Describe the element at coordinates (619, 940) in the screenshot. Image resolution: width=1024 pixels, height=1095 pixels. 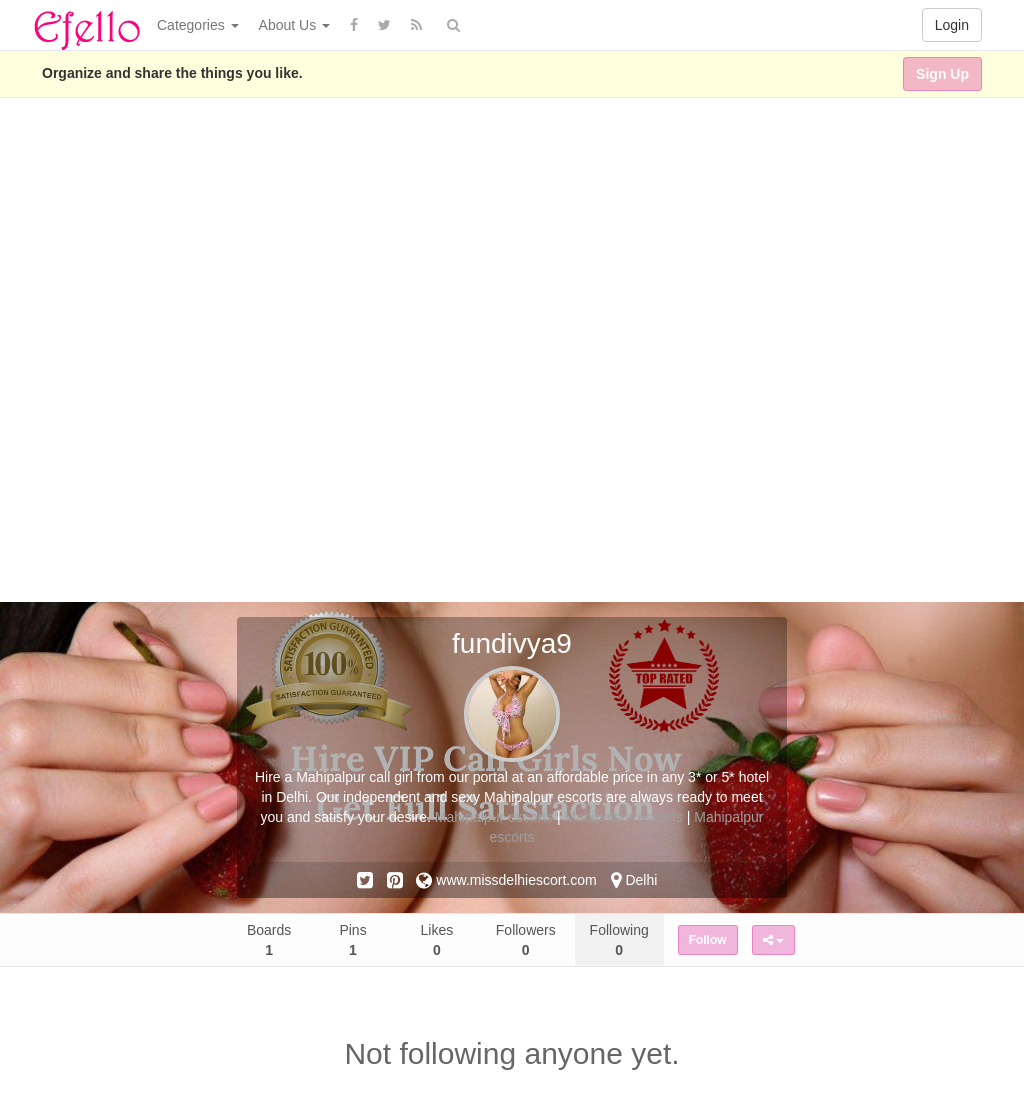
I see `Following` at that location.